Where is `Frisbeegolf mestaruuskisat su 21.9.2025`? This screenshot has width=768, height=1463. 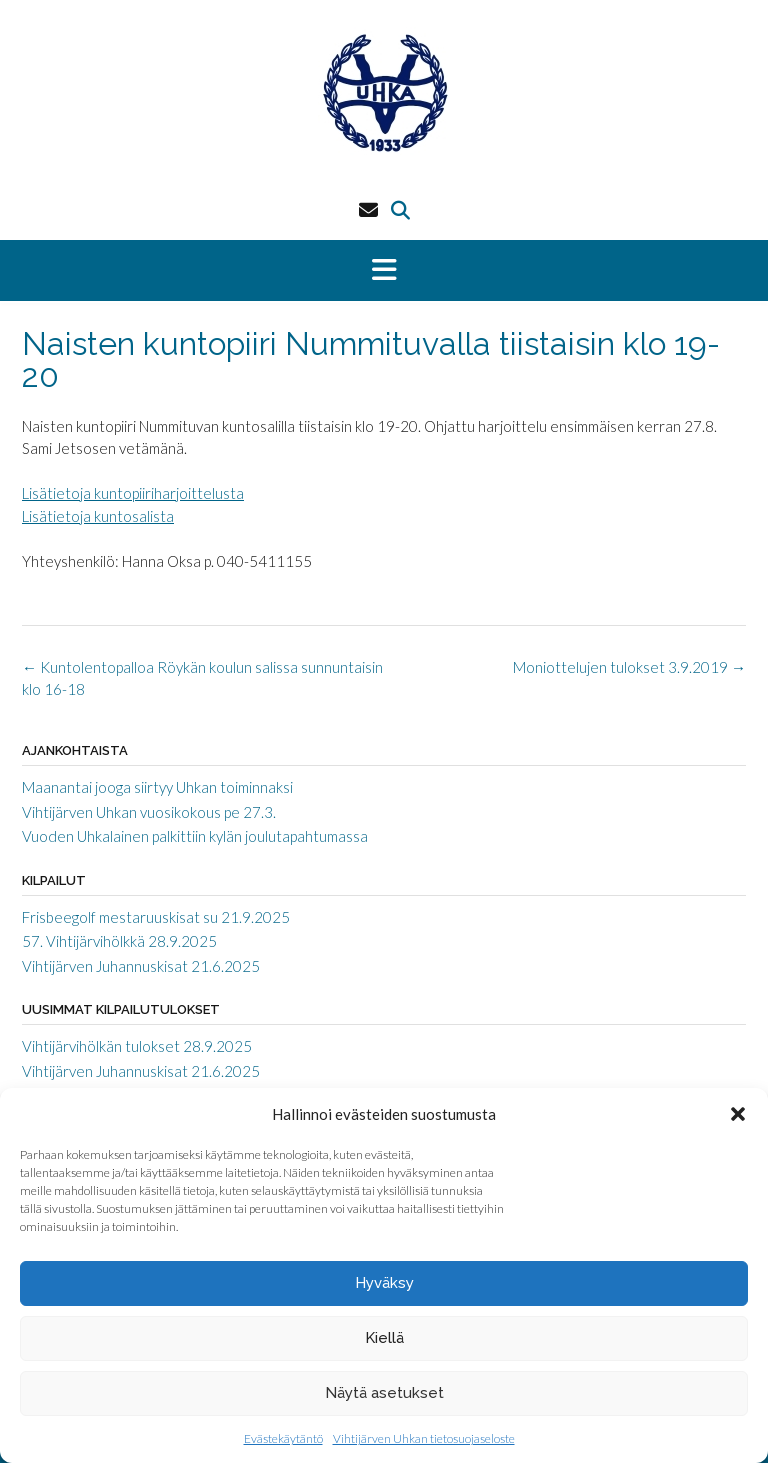 Frisbeegolf mestaruuskisat su 21.9.2025 is located at coordinates (156, 917).